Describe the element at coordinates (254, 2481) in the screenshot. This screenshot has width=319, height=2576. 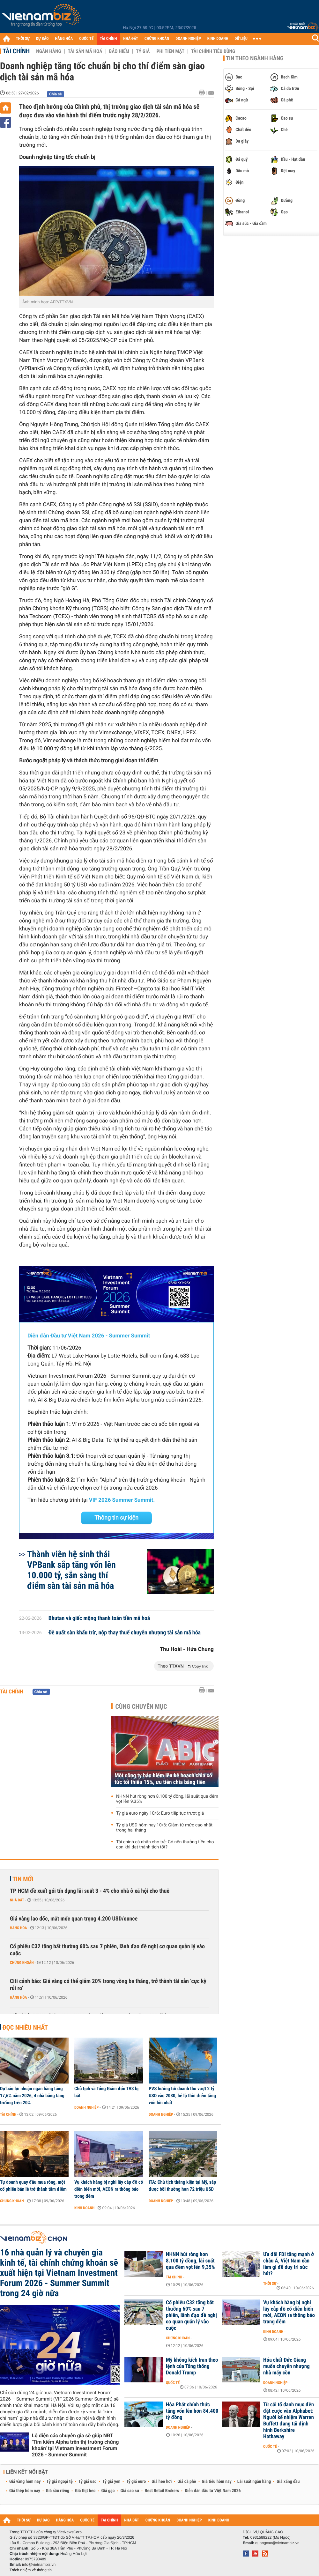
I see `Lãi suất ngân hàng` at that location.